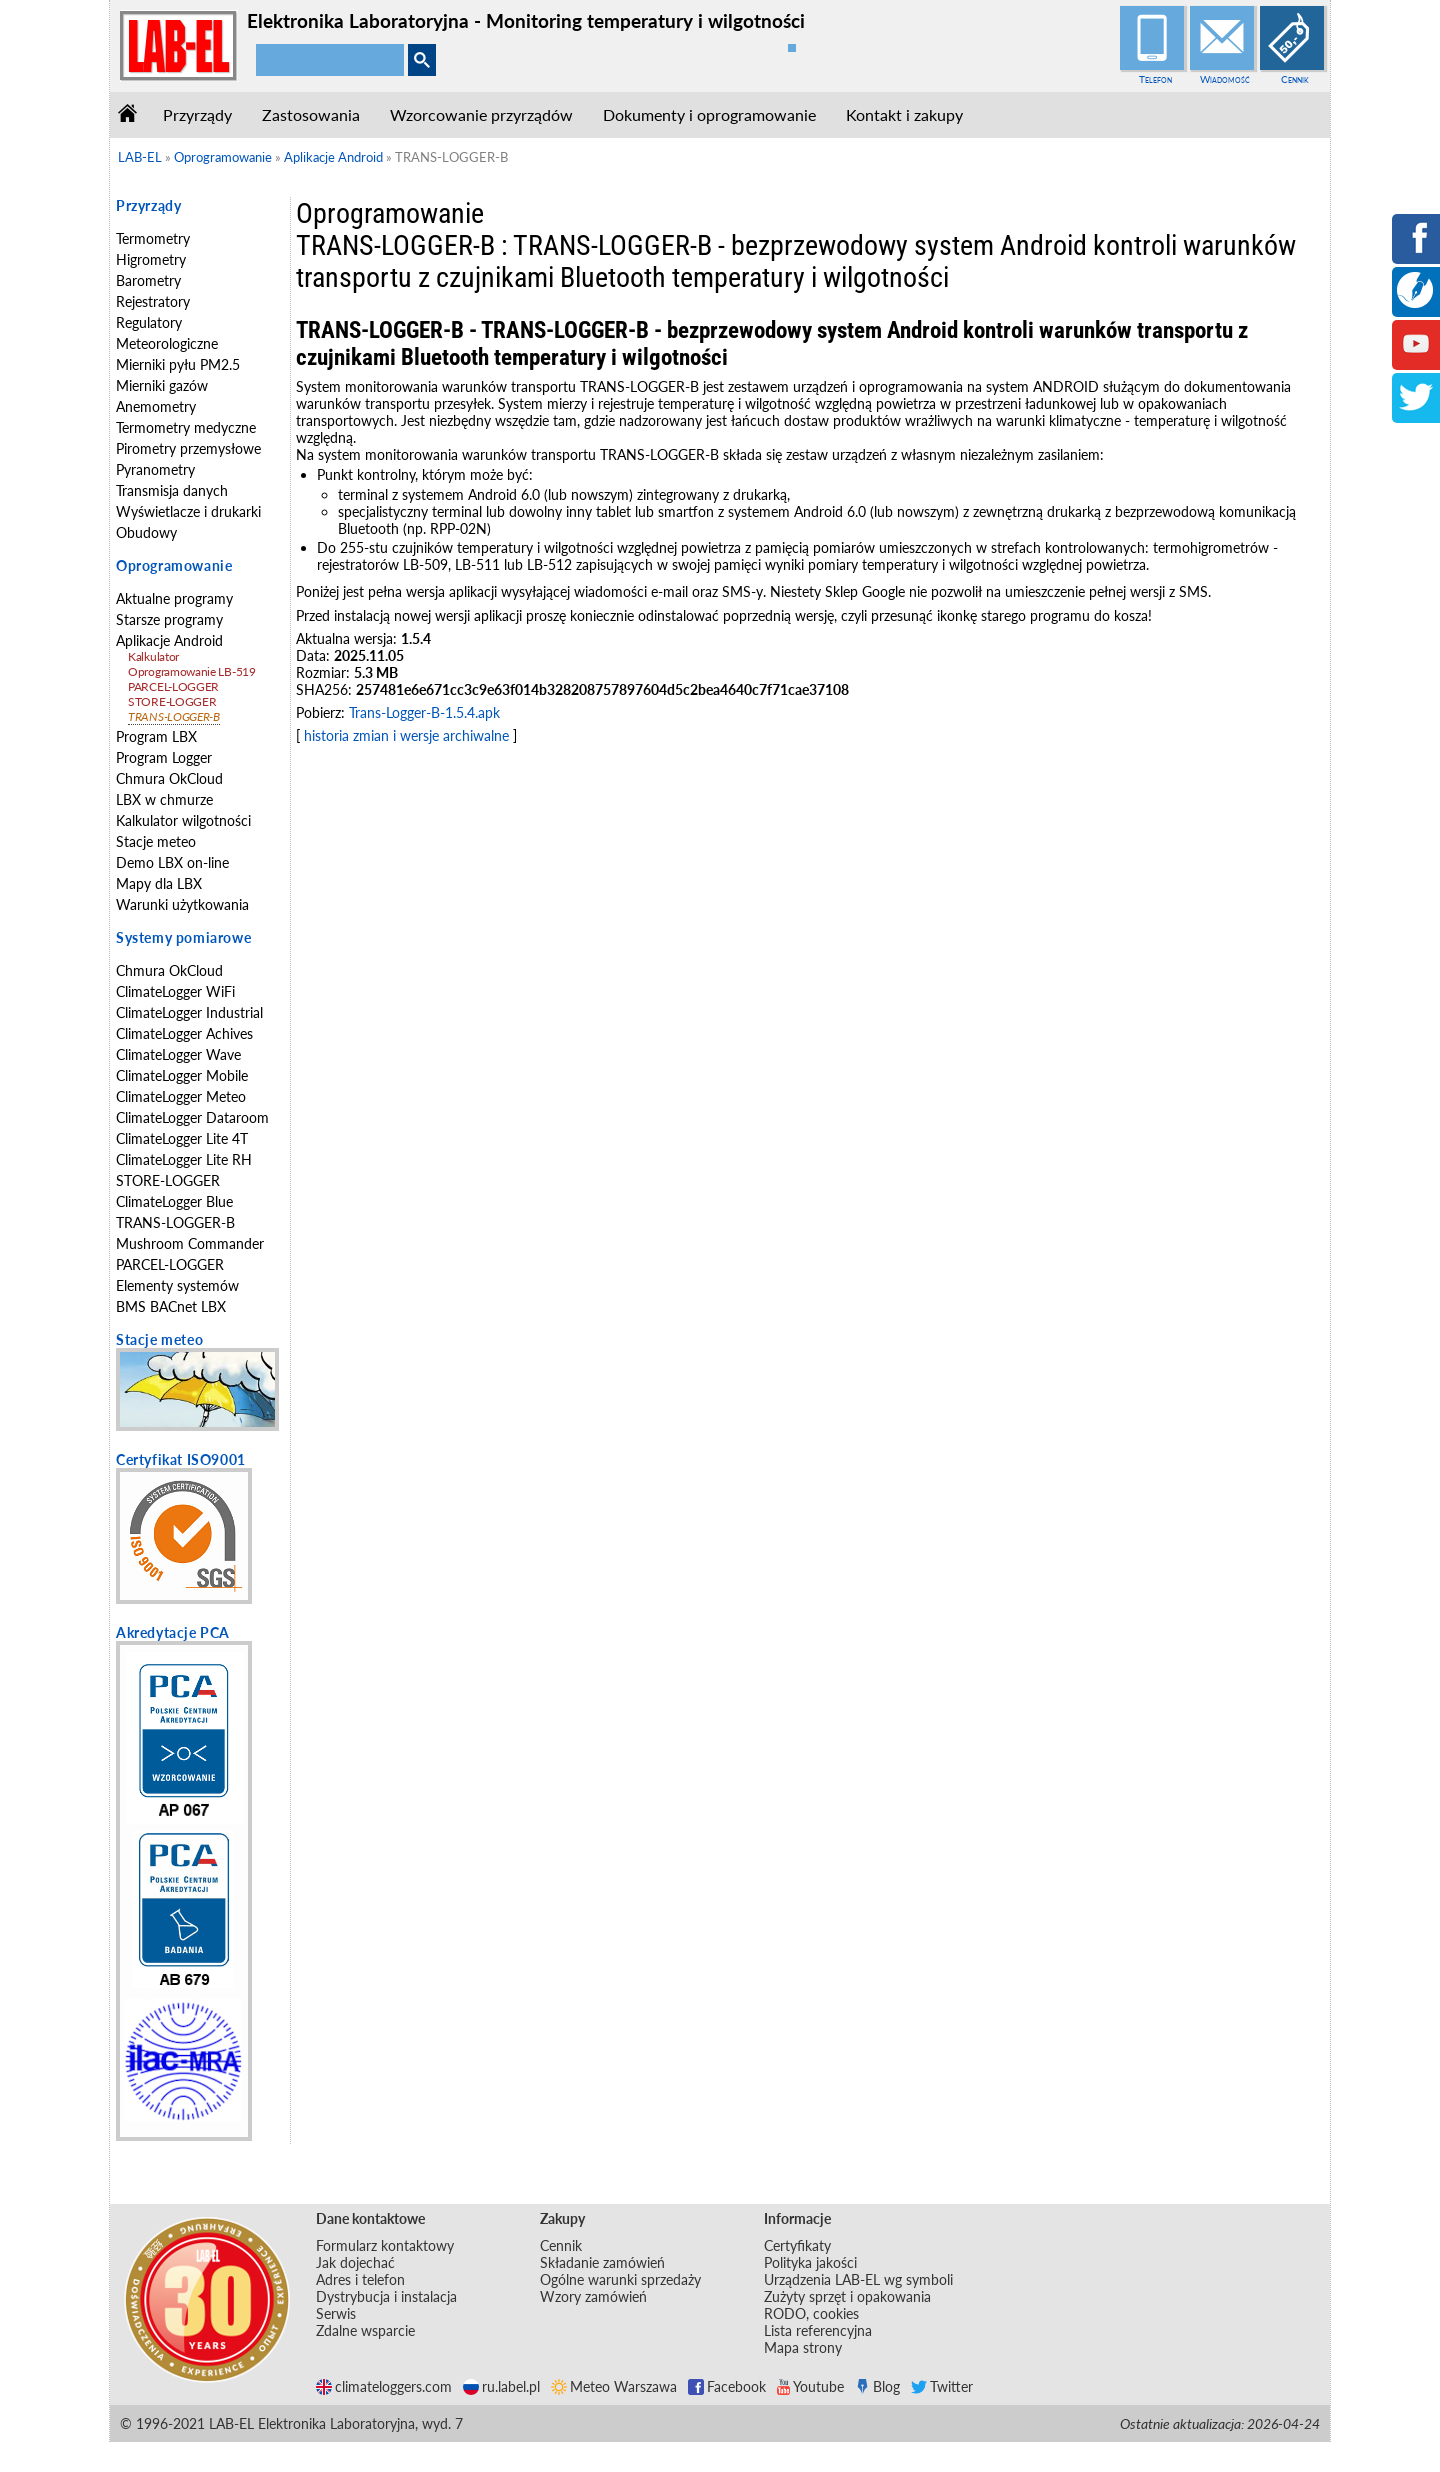 This screenshot has height=2472, width=1440. Describe the element at coordinates (365, 2330) in the screenshot. I see `Zdalne wsparcie` at that location.